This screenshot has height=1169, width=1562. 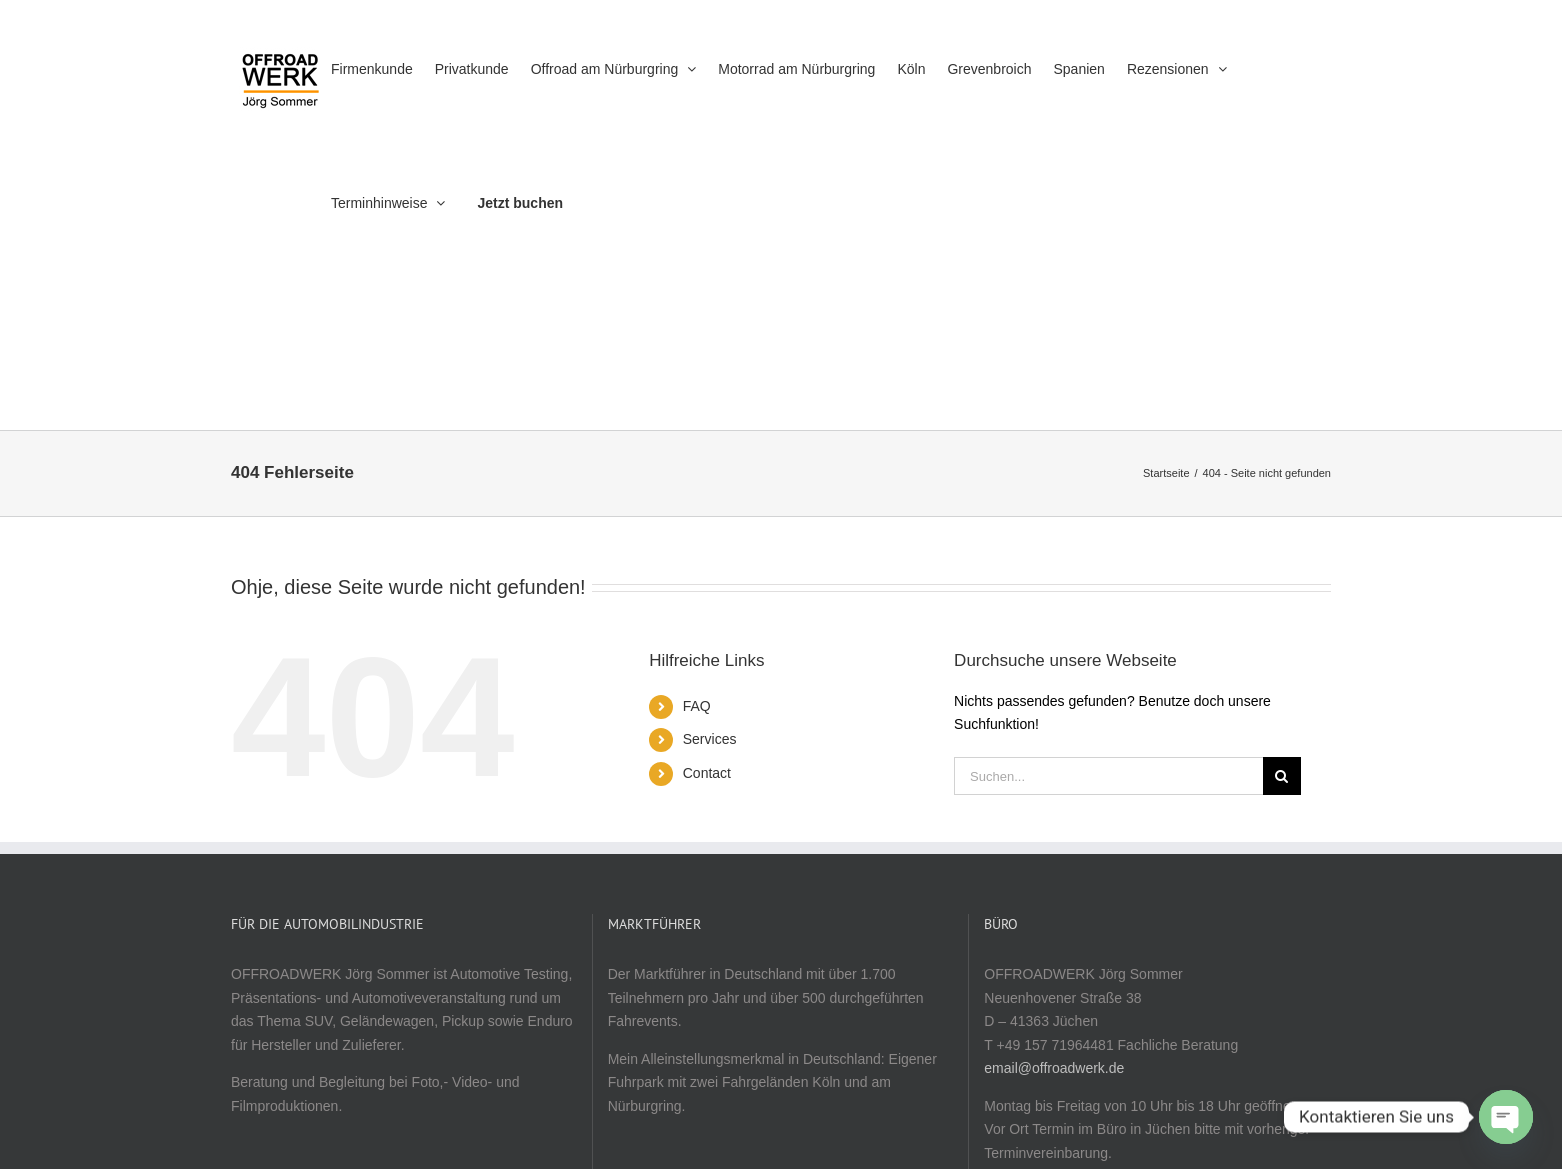 What do you see at coordinates (710, 739) in the screenshot?
I see `Services` at bounding box center [710, 739].